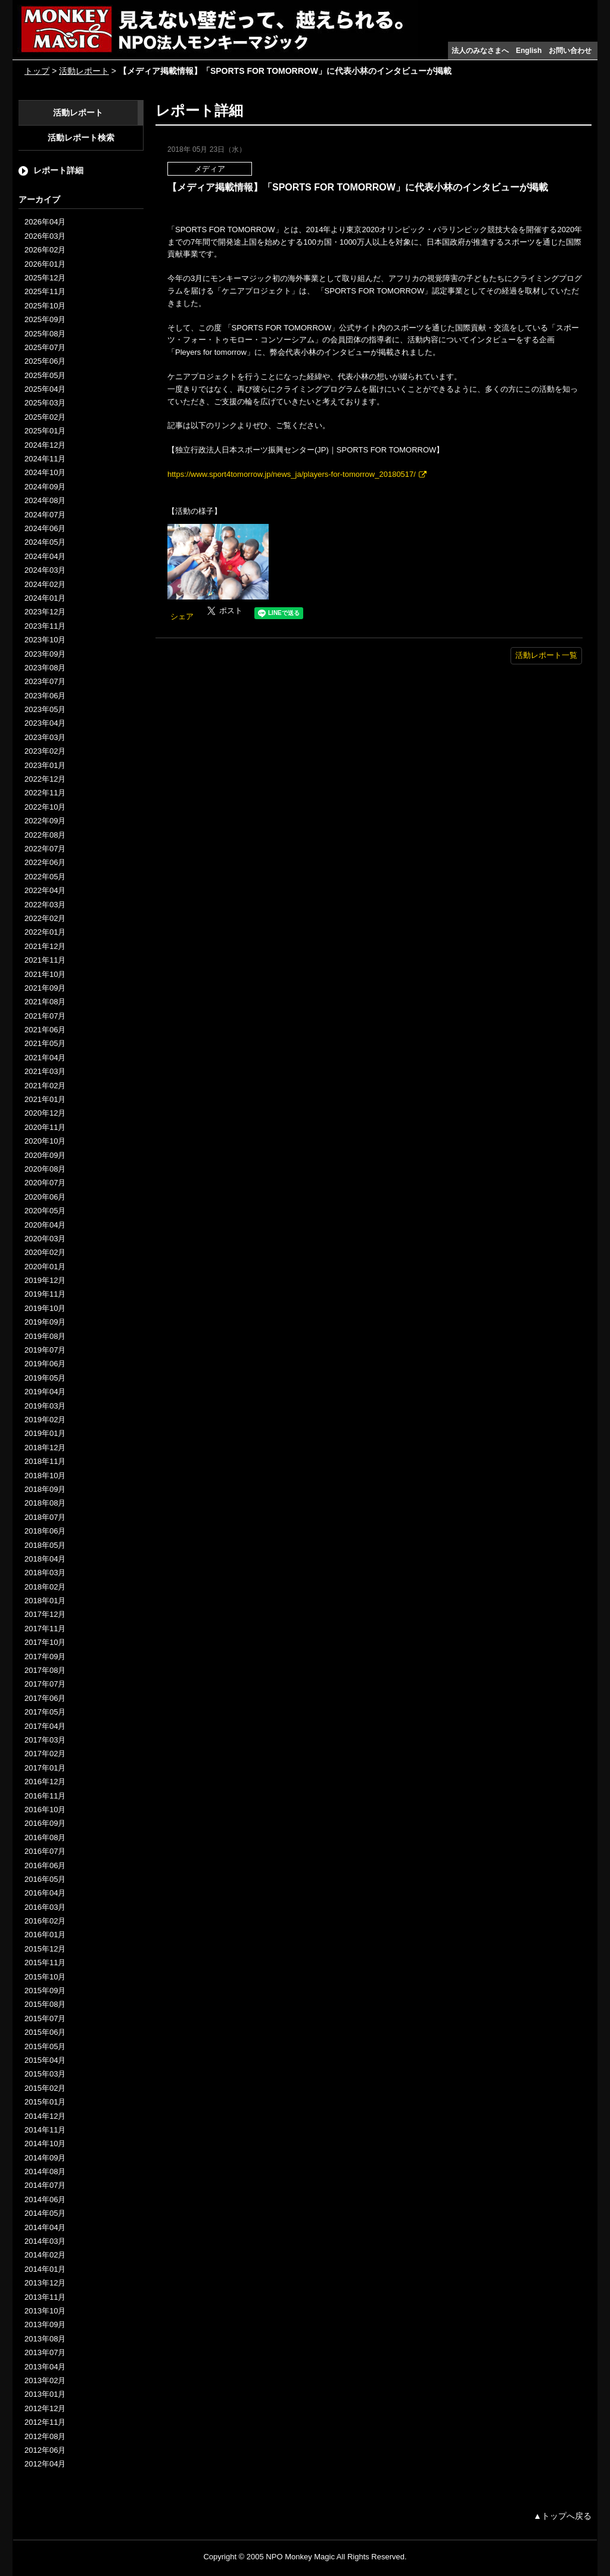 Image resolution: width=610 pixels, height=2576 pixels. Describe the element at coordinates (45, 1837) in the screenshot. I see `2016年08月` at that location.